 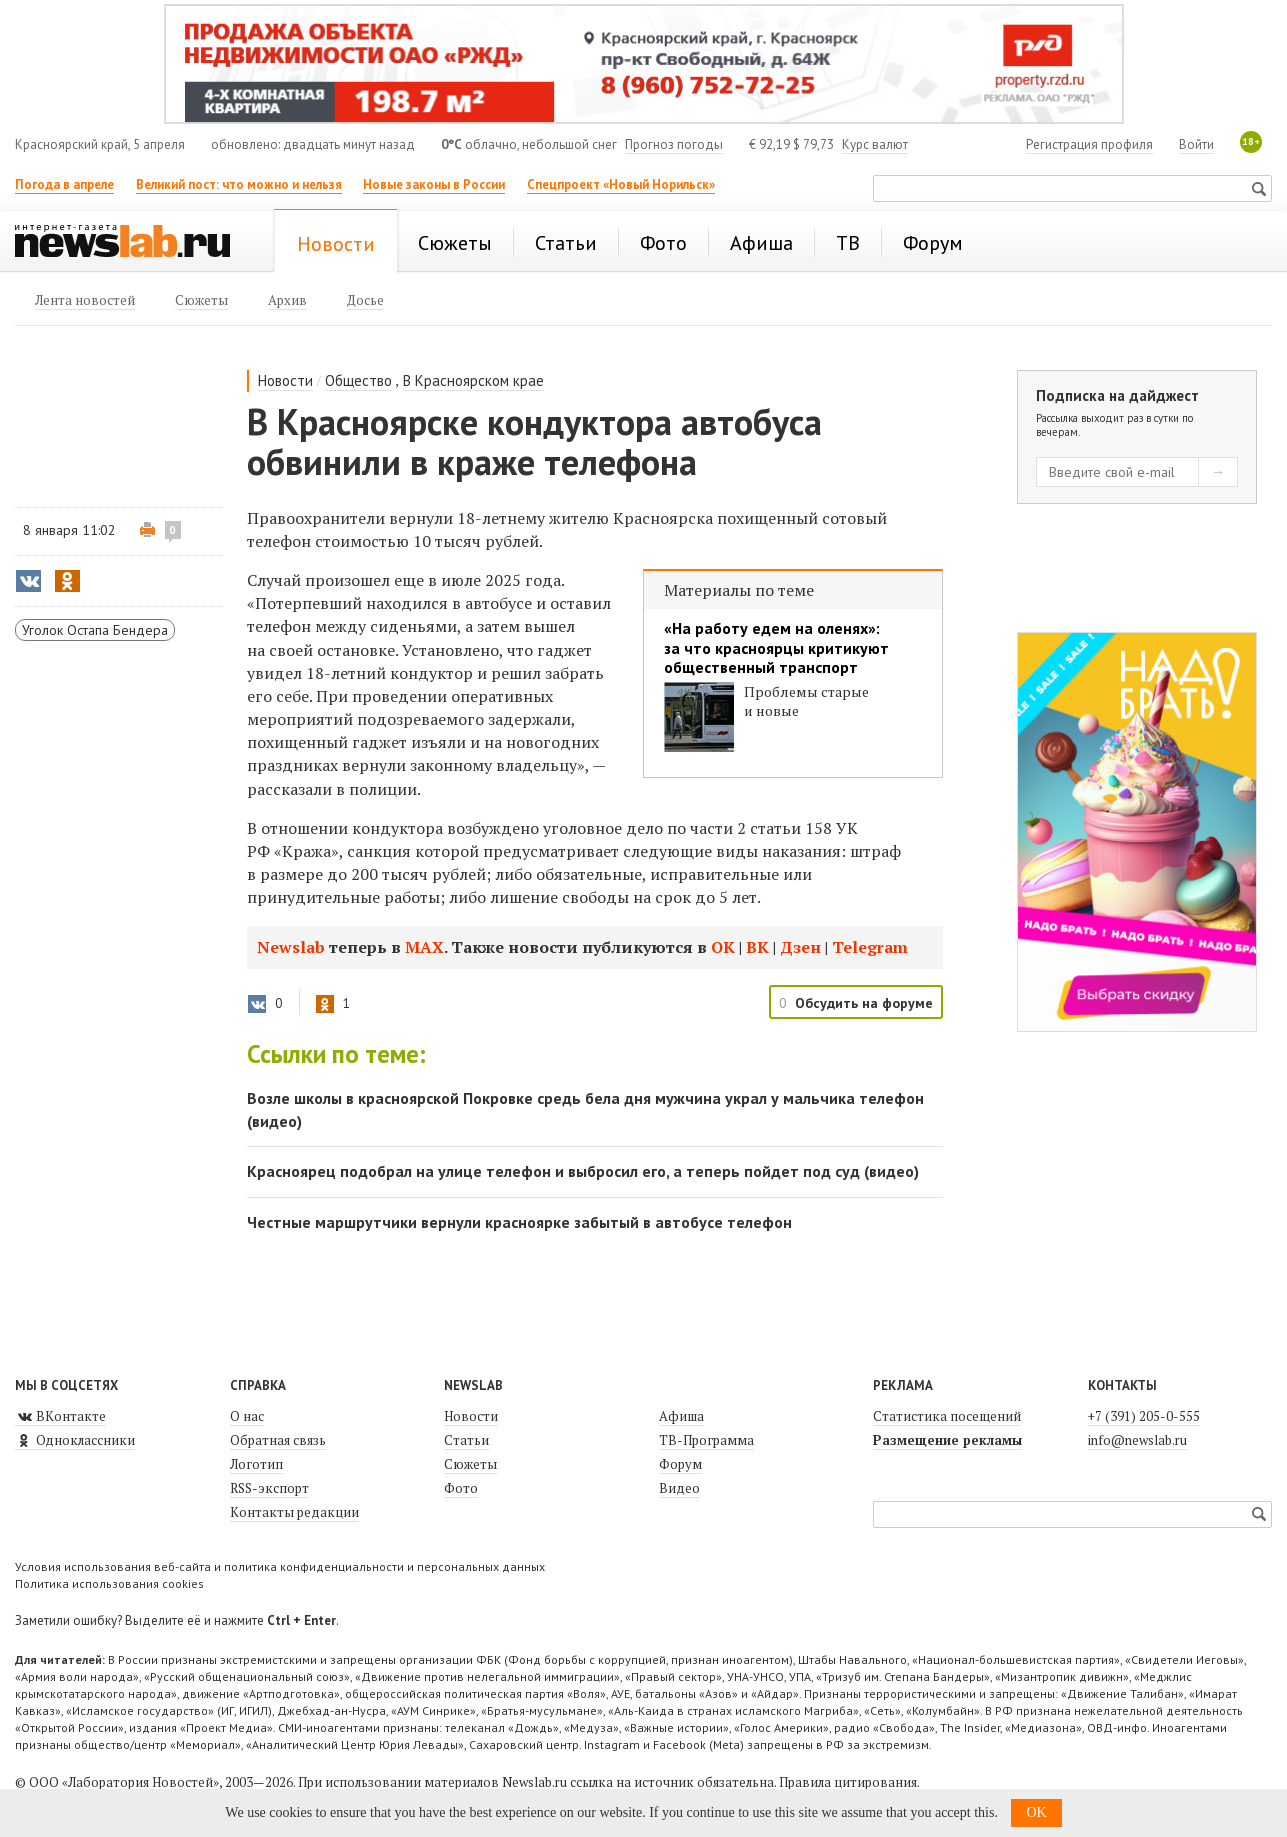 I want to click on «На работу едем на оленях»: за что красноярцы критикуют общественный транспорт, so click(x=776, y=647).